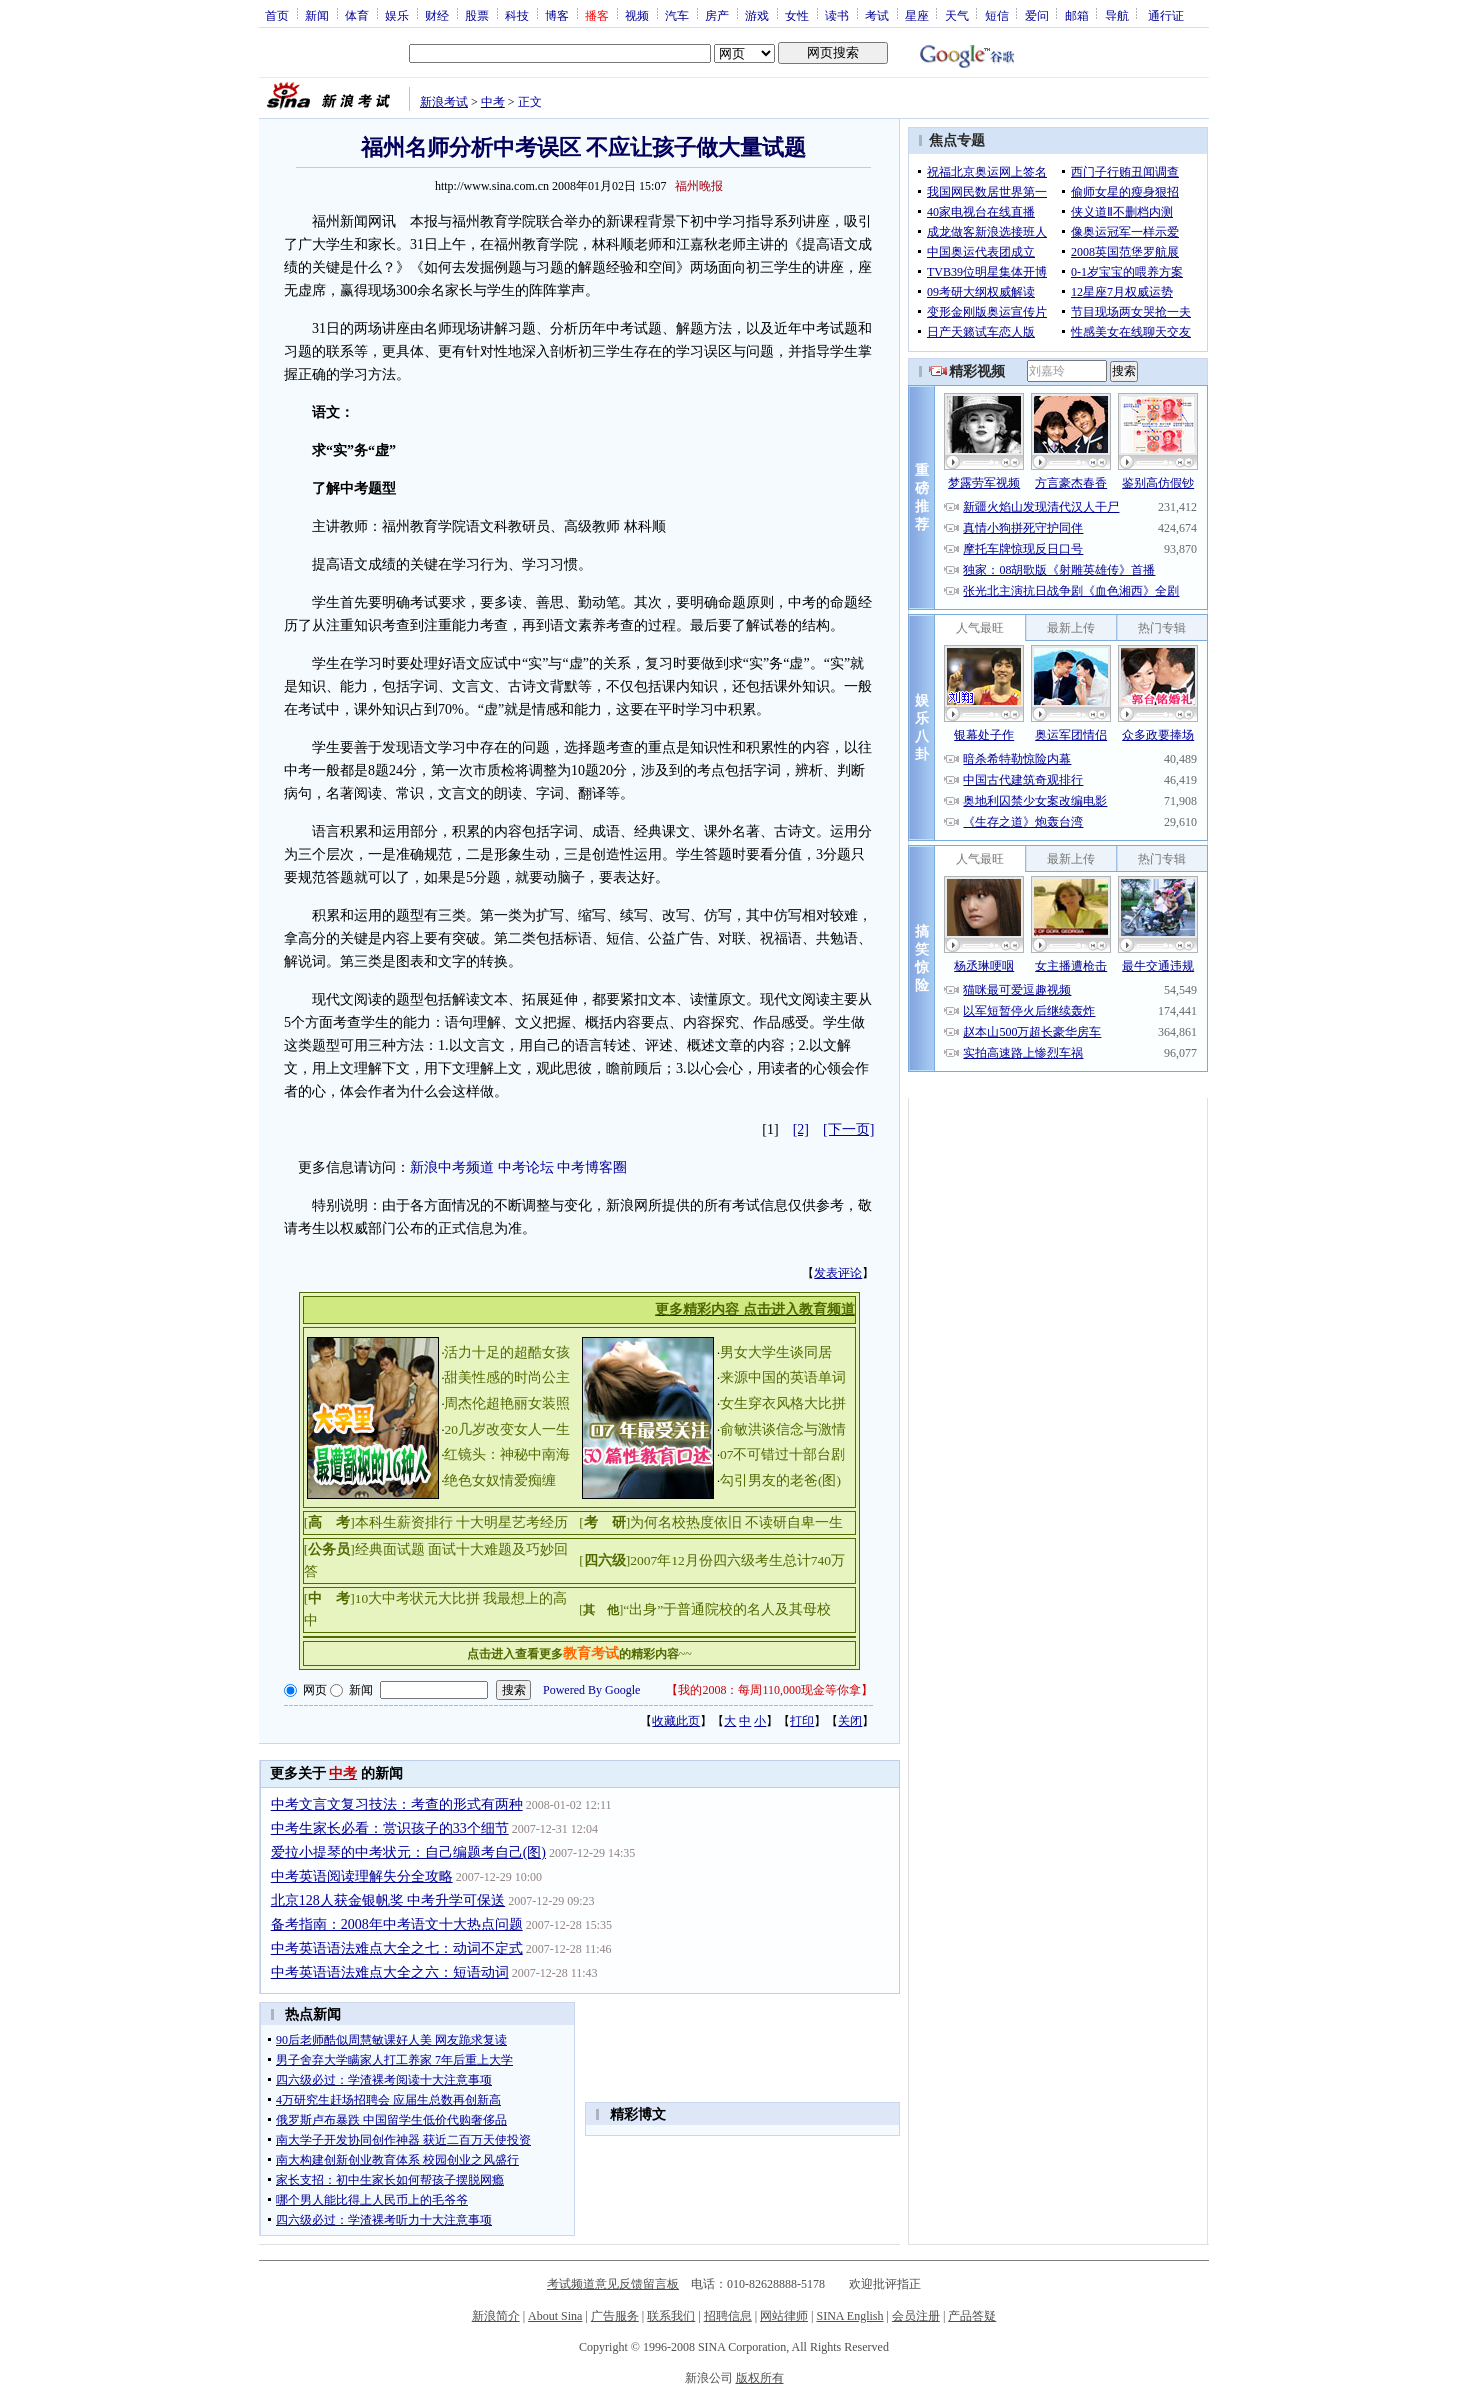 The image size is (1468, 2402). I want to click on 2007年12月份四六级考生总计740万, so click(737, 1560).